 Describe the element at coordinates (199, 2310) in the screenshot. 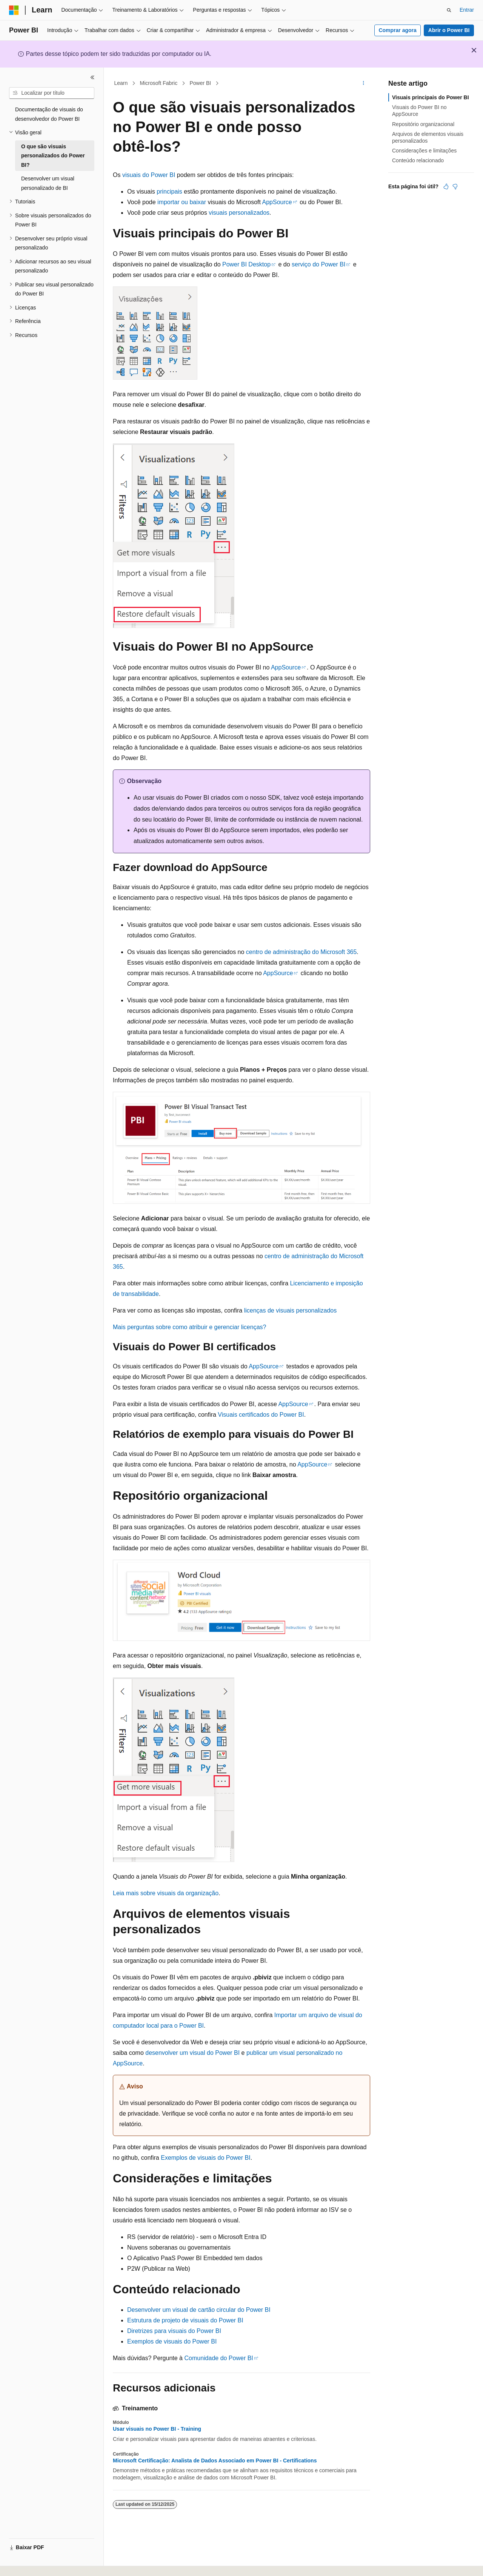

I see `Desenvolver um visual de cartão circular do Power BI` at that location.